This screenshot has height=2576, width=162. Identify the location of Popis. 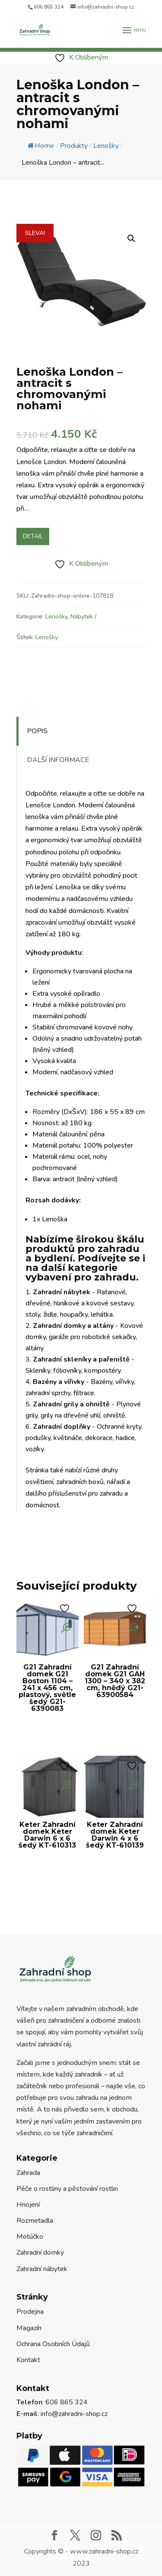
(37, 731).